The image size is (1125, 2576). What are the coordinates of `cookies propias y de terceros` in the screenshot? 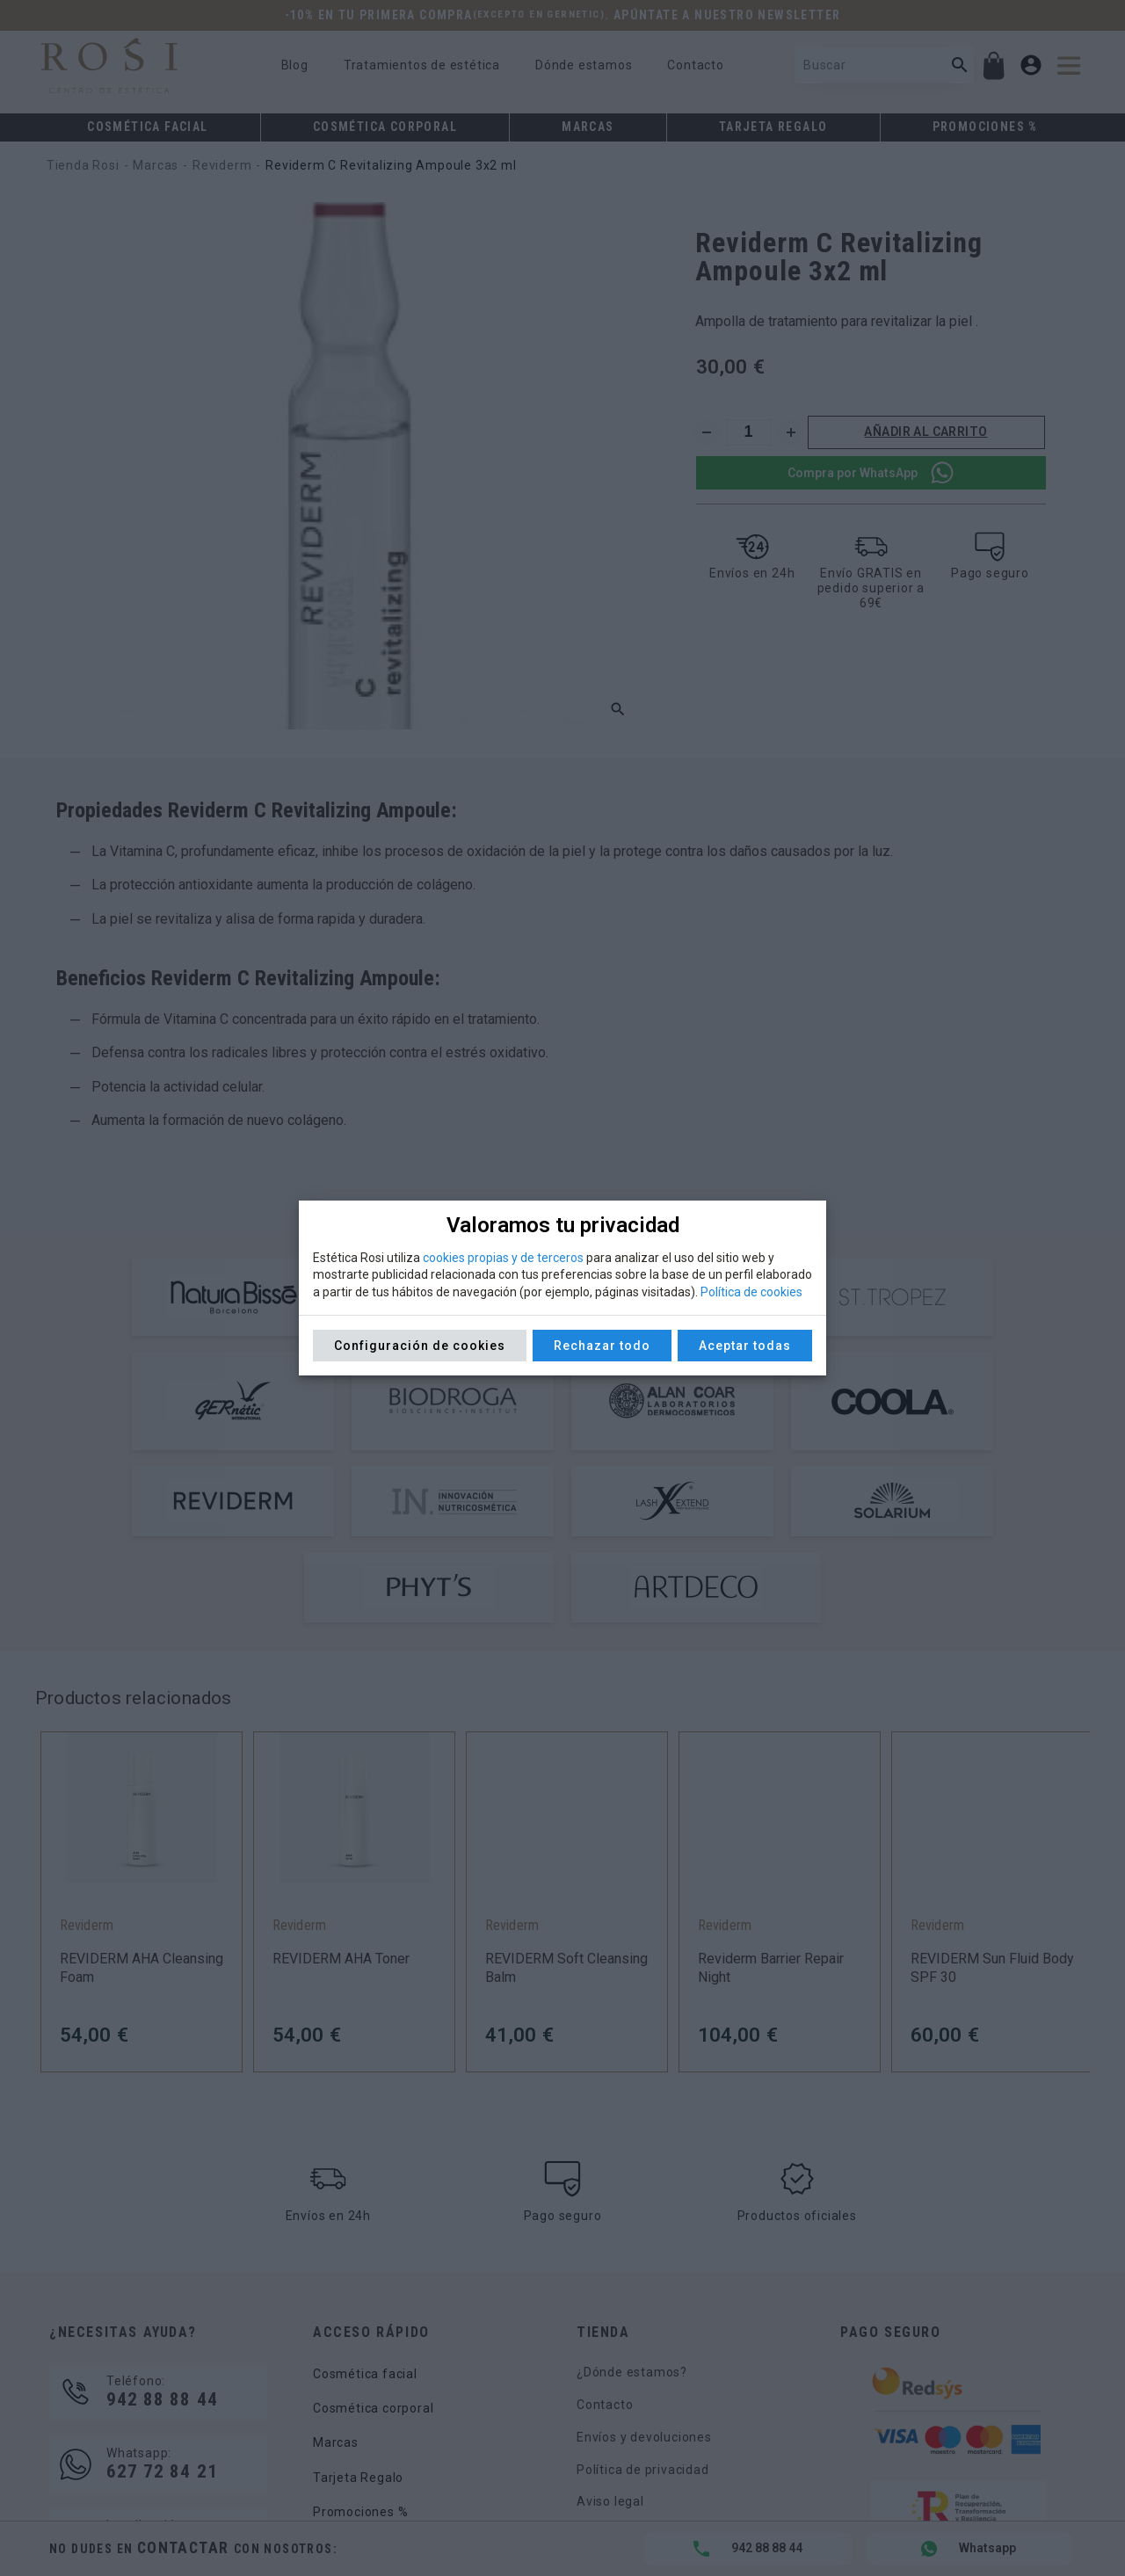 It's located at (503, 1258).